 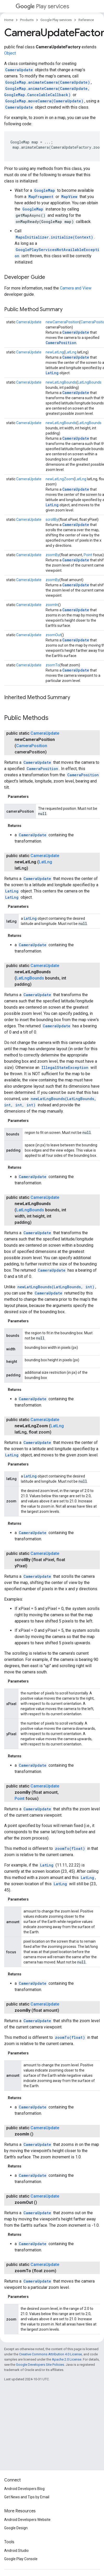 What do you see at coordinates (52, 519) in the screenshot?
I see `scrollBy` at bounding box center [52, 519].